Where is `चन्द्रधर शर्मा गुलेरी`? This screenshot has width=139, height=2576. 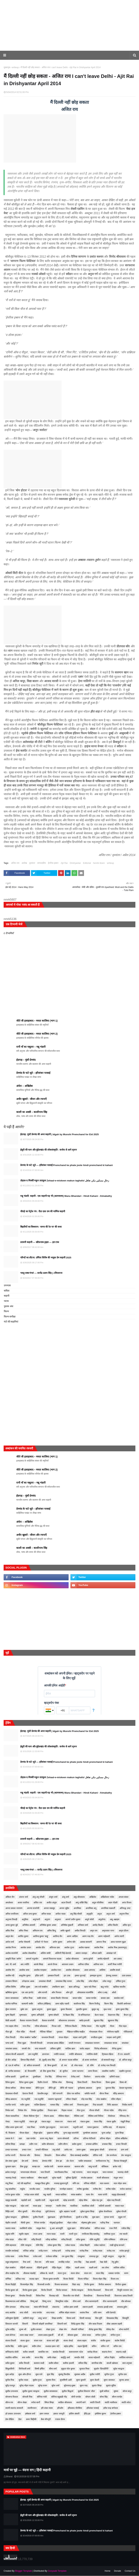
चन्द्रधर शर्मा गुलेरी is located at coordinates (114, 2037).